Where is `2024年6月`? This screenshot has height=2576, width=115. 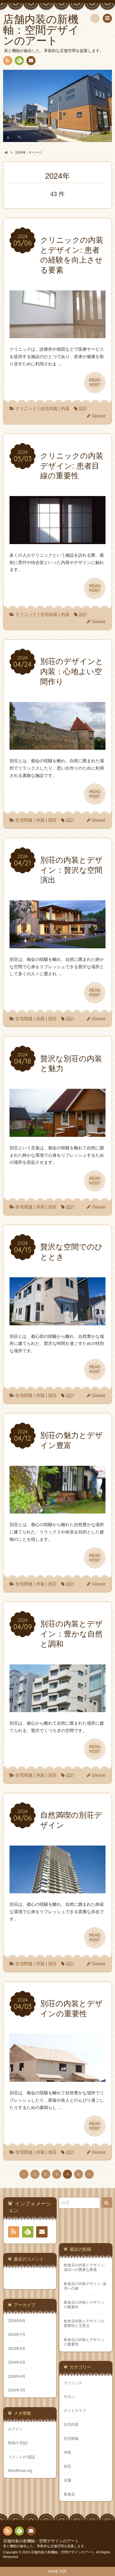 2024年6月 is located at coordinates (16, 2348).